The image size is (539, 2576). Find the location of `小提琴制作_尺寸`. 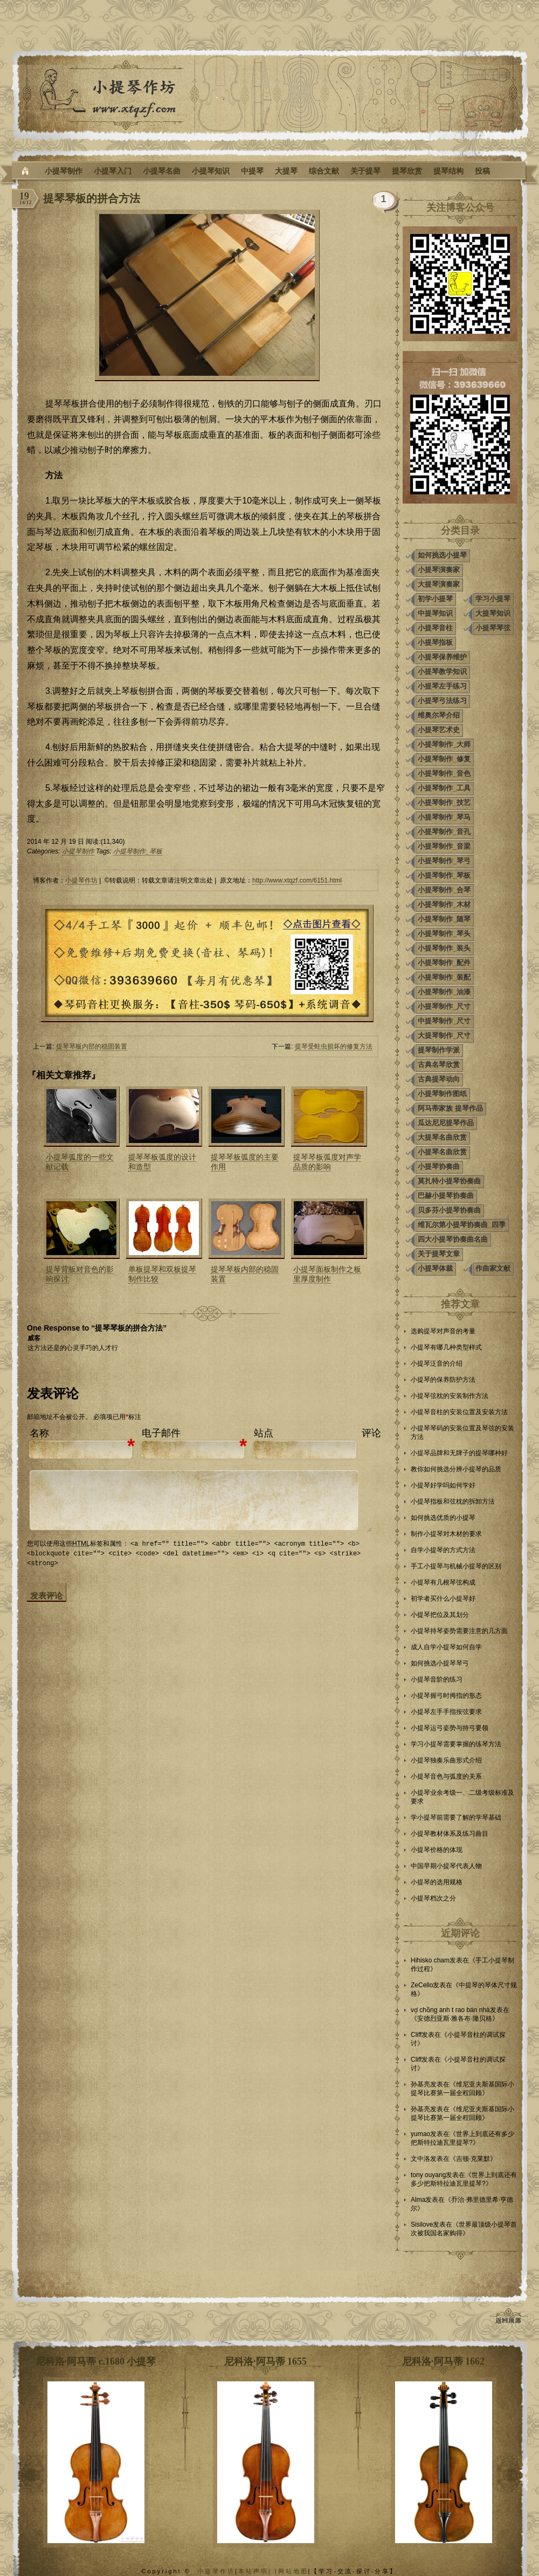

小提琴制作_尺寸 is located at coordinates (444, 1006).